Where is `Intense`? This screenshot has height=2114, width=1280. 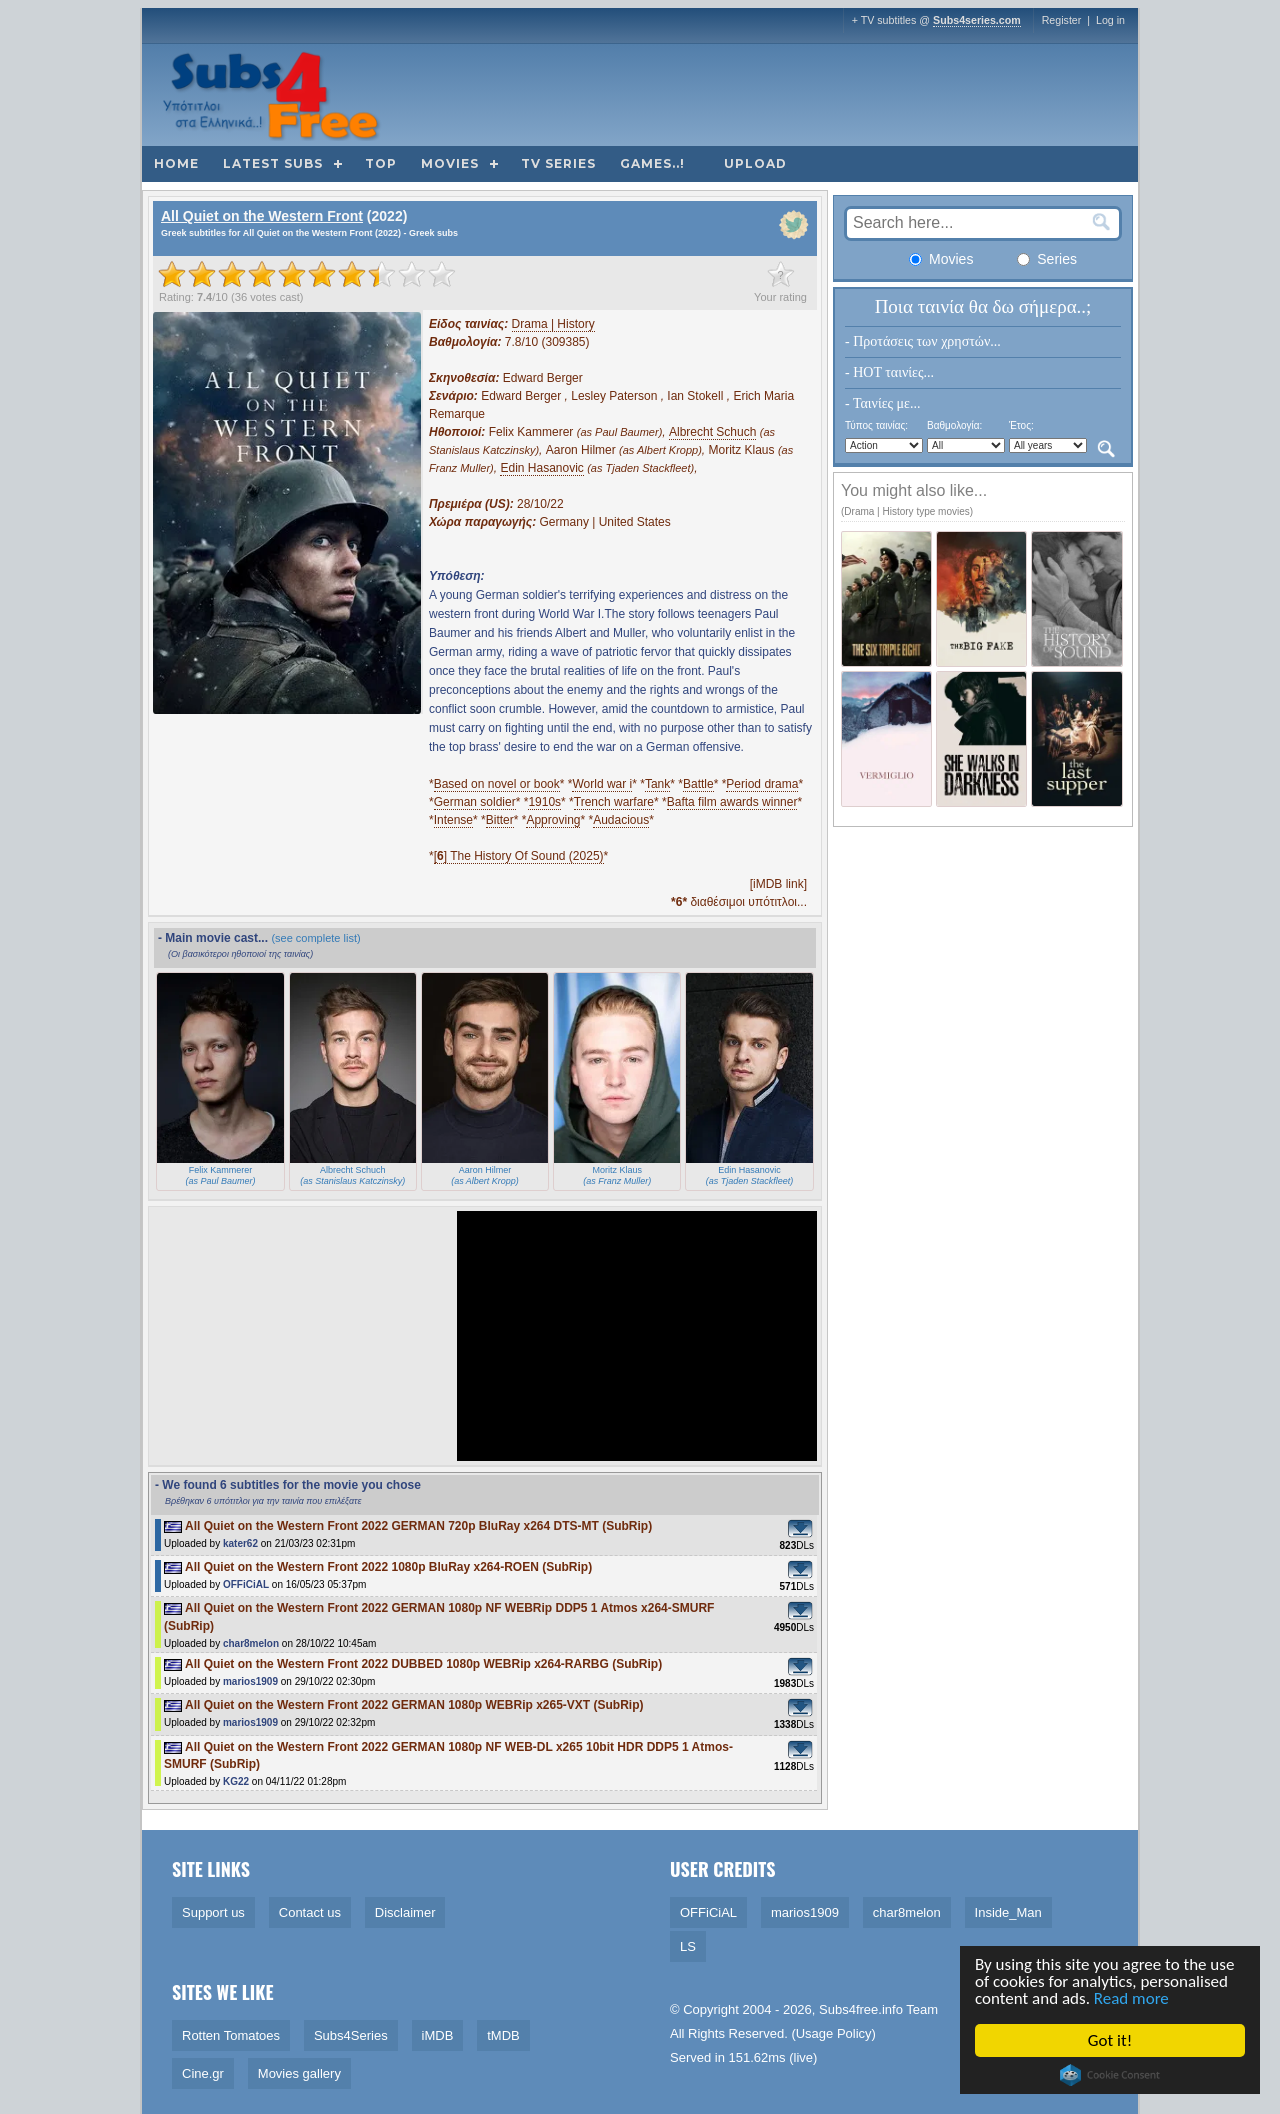
Intense is located at coordinates (453, 820).